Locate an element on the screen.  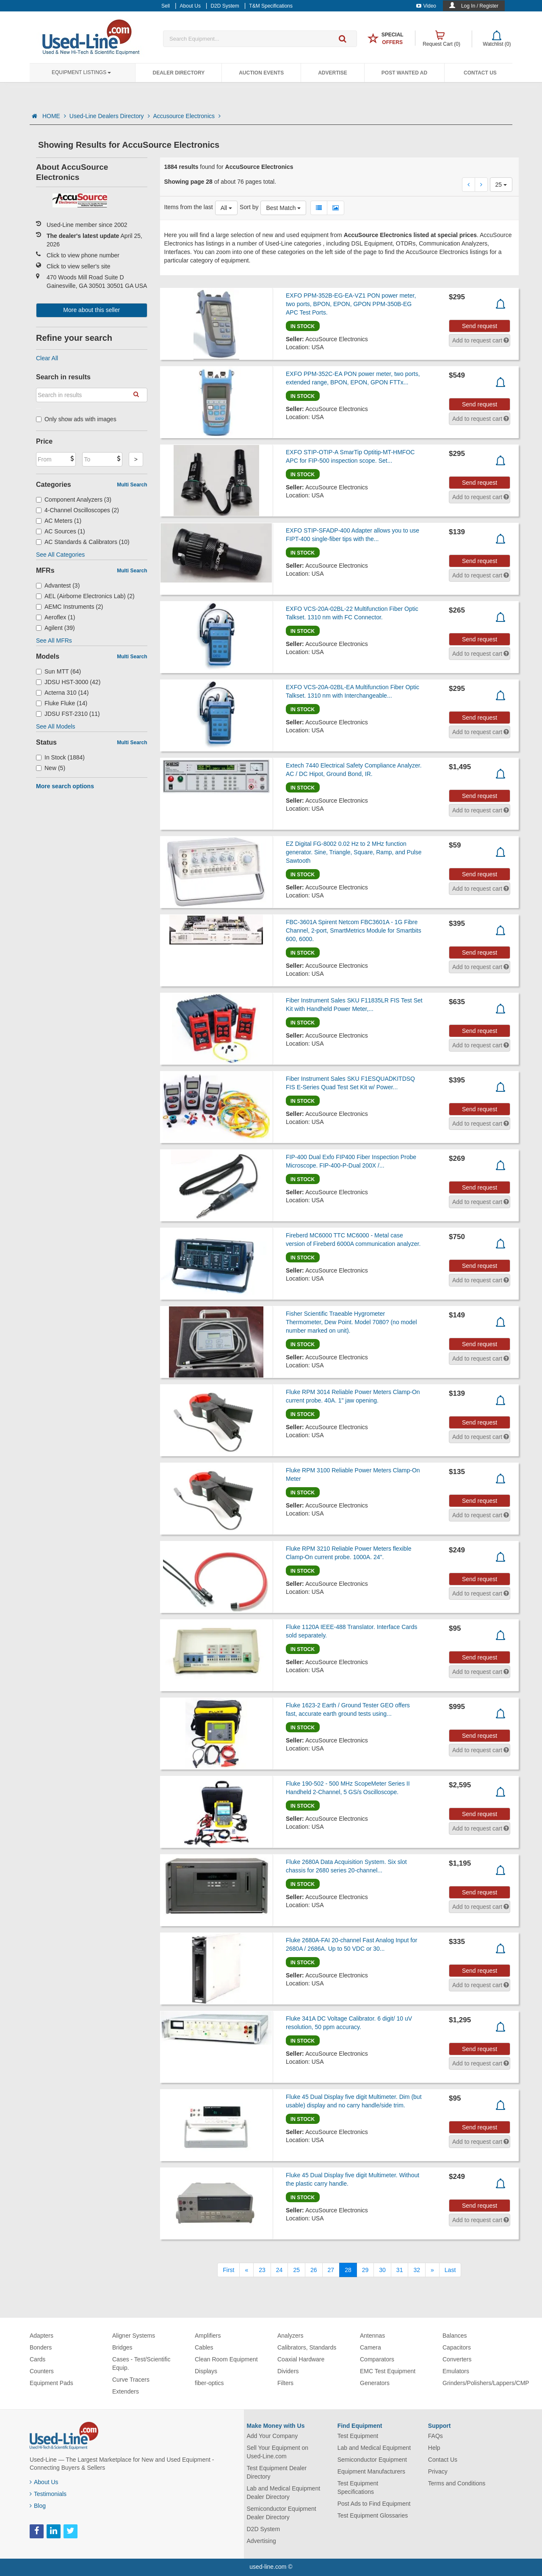
Equipment Listings is located at coordinates (81, 72).